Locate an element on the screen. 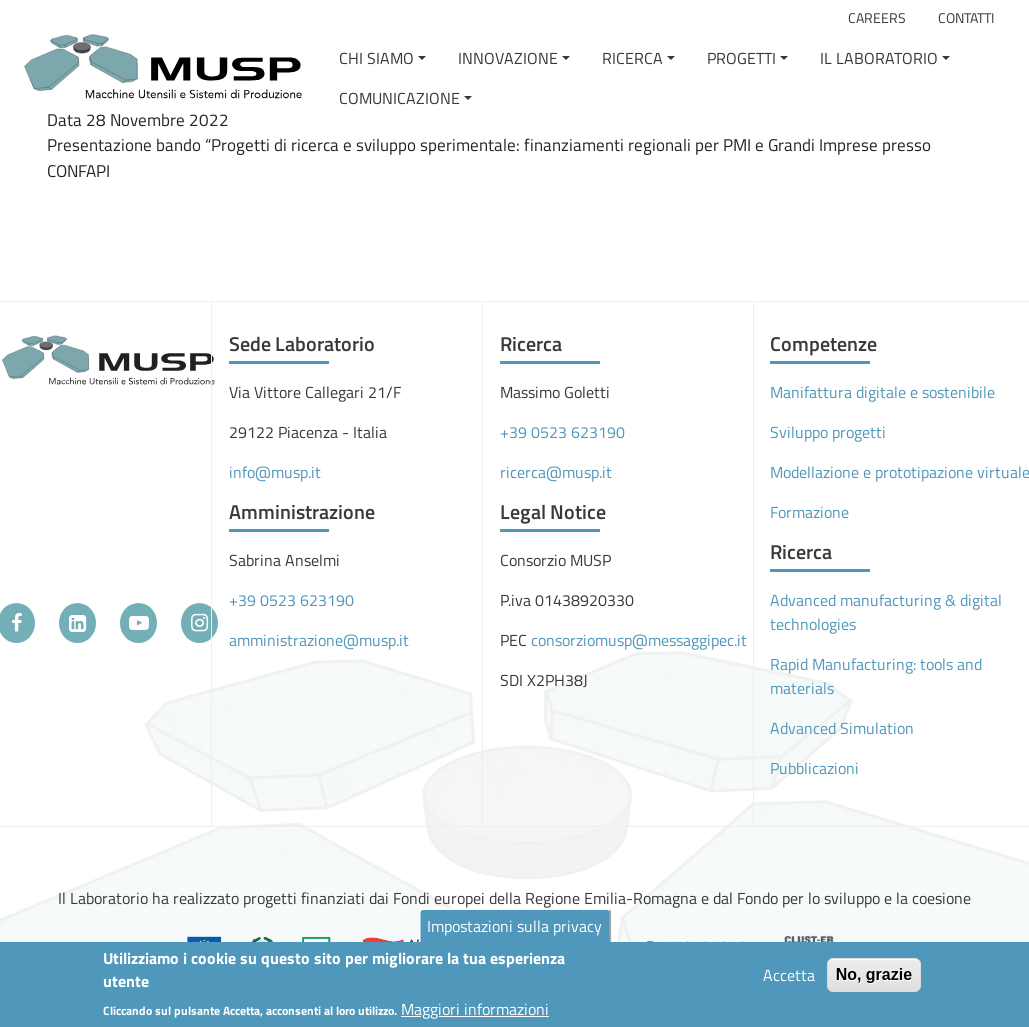 The image size is (1029, 1027). Sviluppo progetti is located at coordinates (828, 432).